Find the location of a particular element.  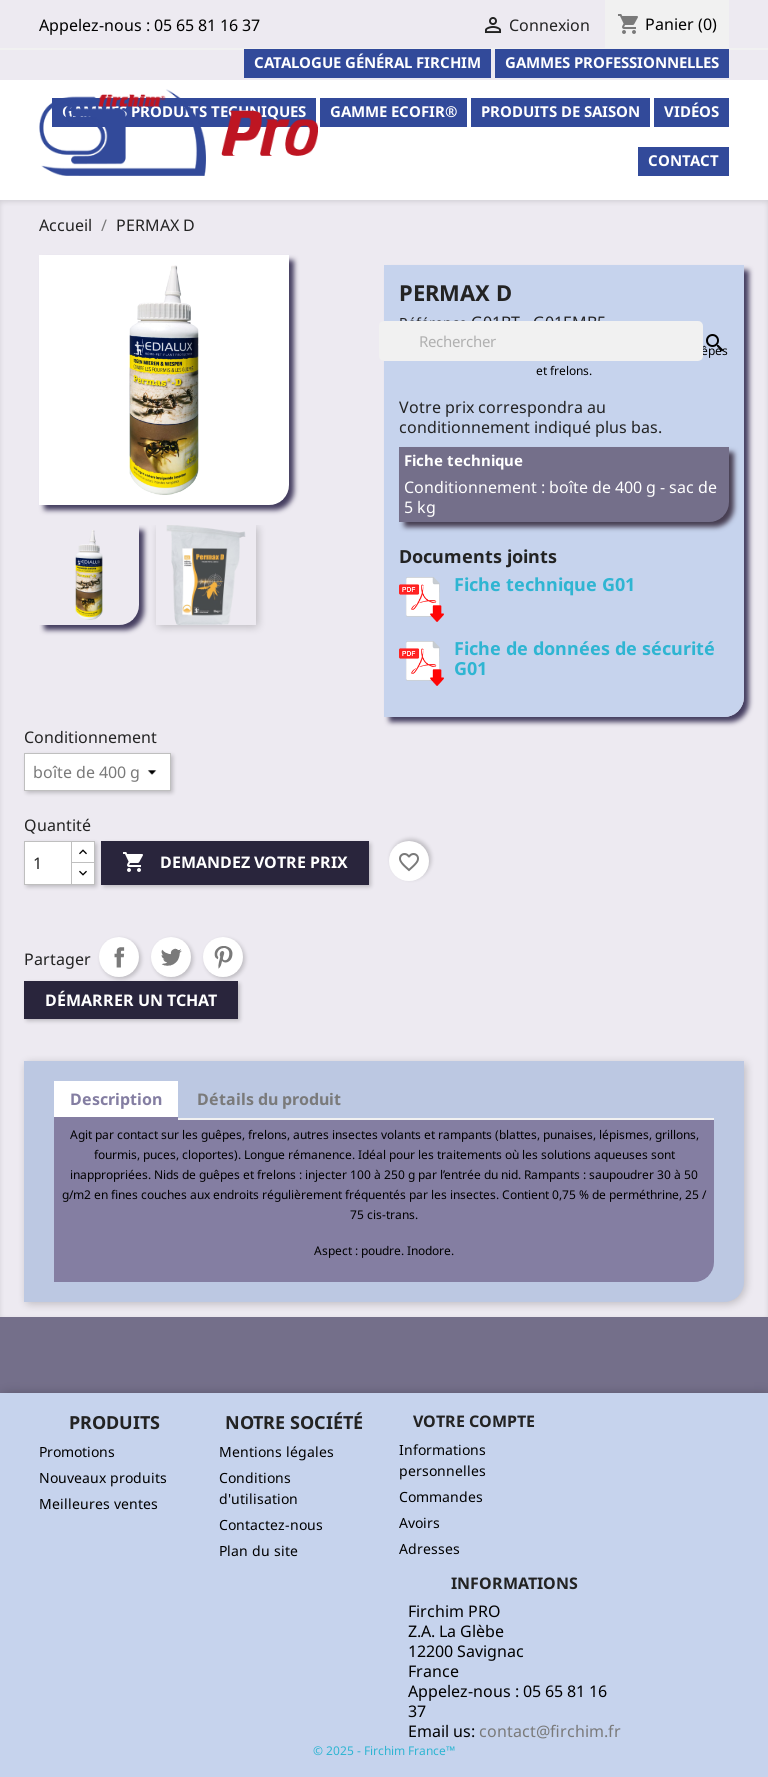

contact@firchim.fr is located at coordinates (550, 1731).